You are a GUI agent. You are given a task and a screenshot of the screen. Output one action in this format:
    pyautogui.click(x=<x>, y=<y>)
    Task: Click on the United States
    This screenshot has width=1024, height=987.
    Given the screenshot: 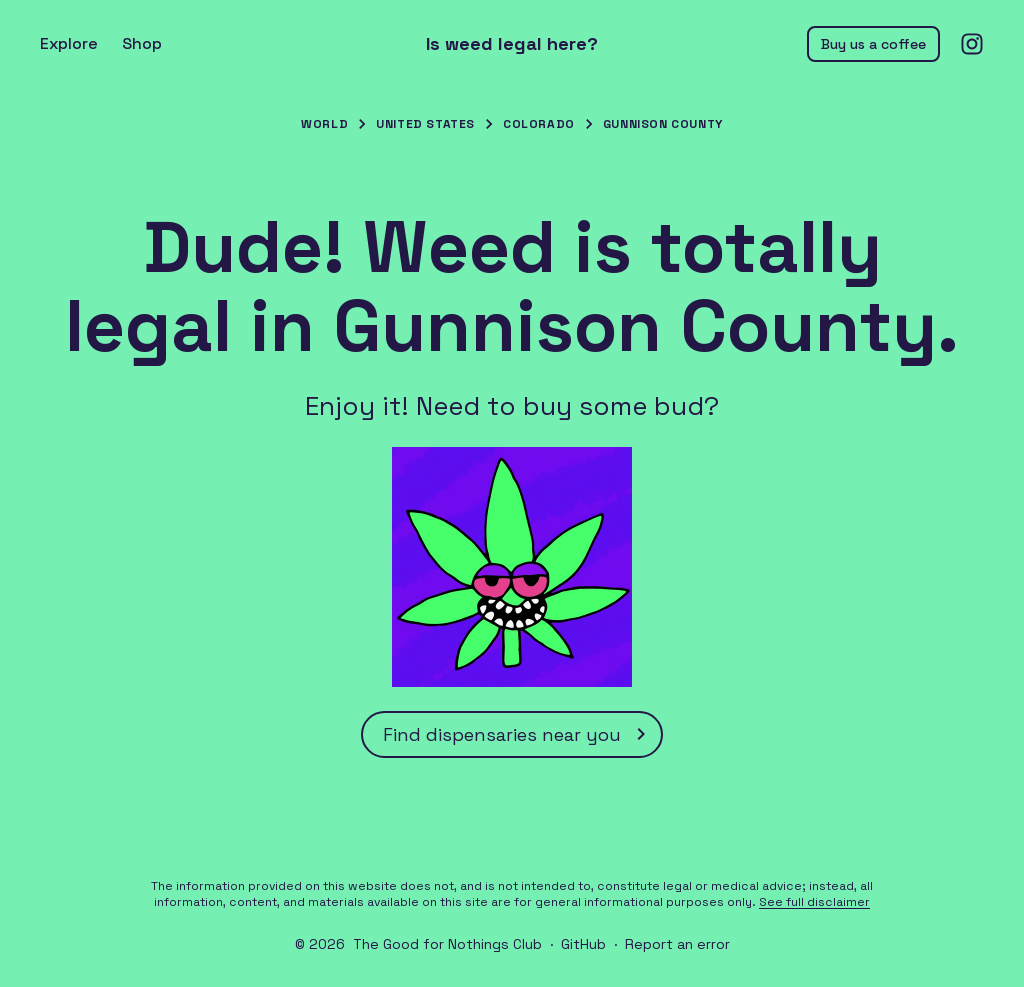 What is the action you would take?
    pyautogui.click(x=425, y=124)
    